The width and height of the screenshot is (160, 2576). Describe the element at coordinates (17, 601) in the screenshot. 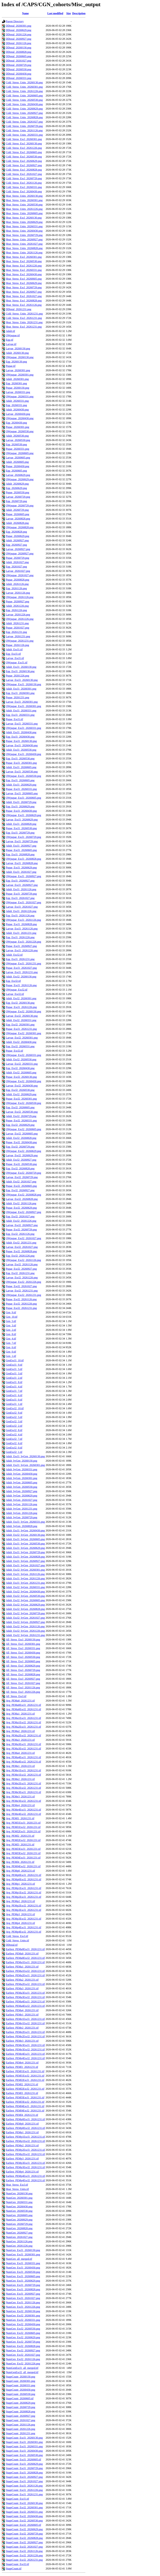

I see `Pupae_20260927.png` at that location.